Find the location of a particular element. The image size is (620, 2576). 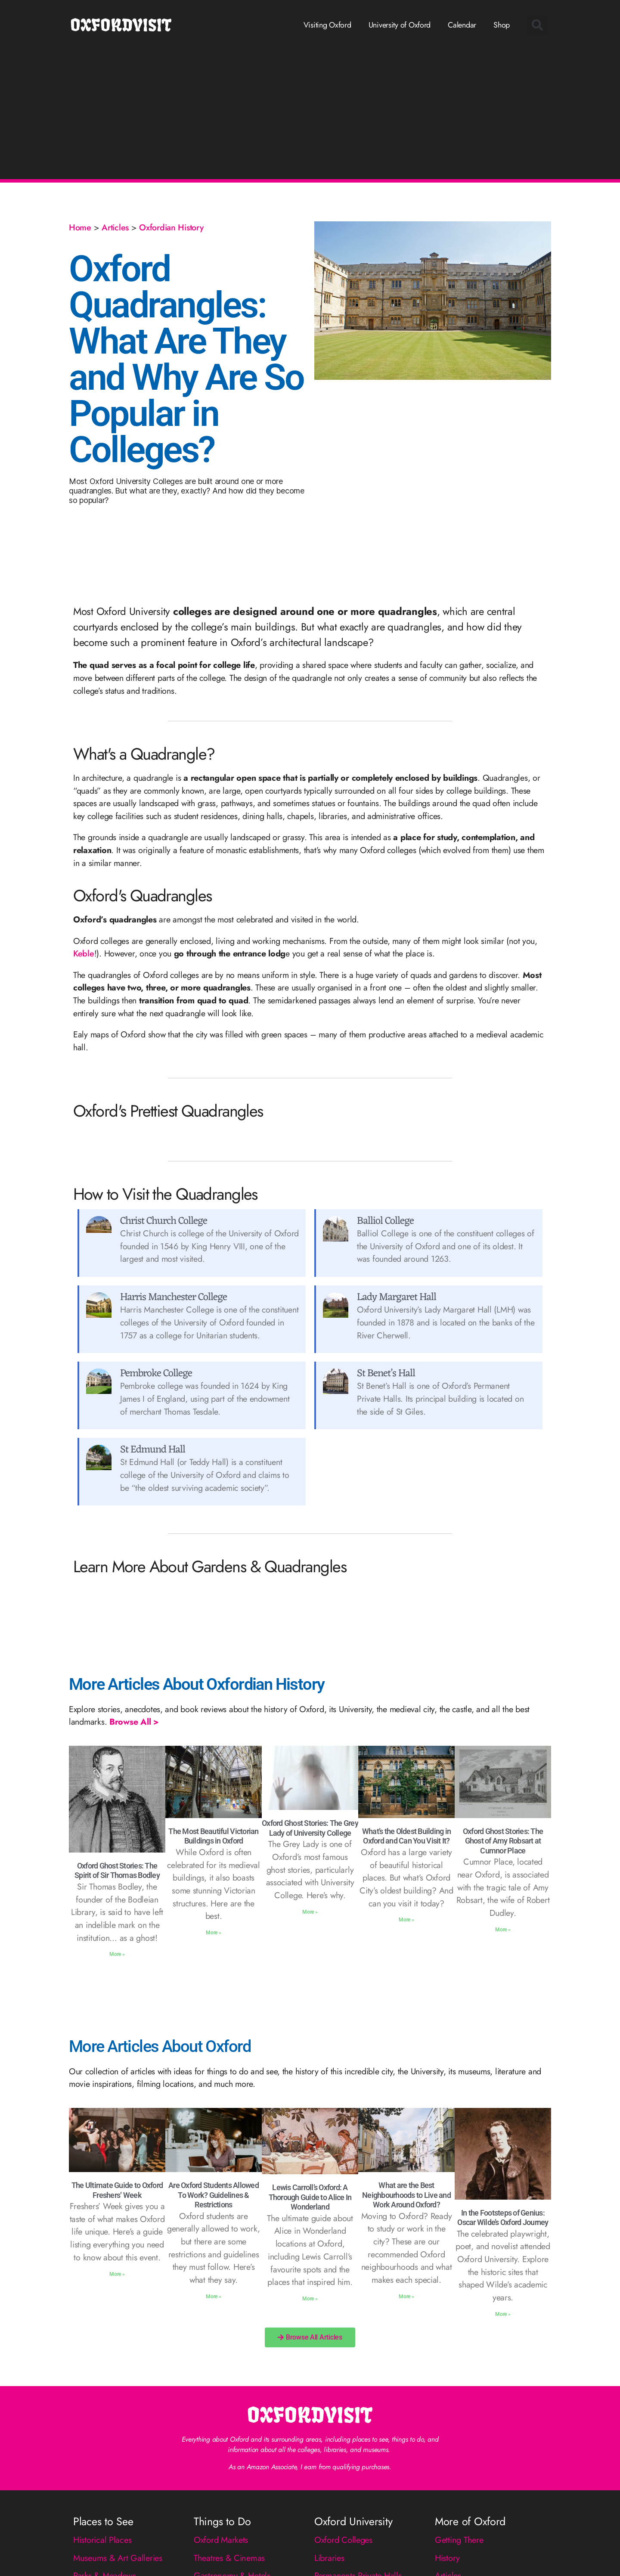

University of Oxford is located at coordinates (400, 25).